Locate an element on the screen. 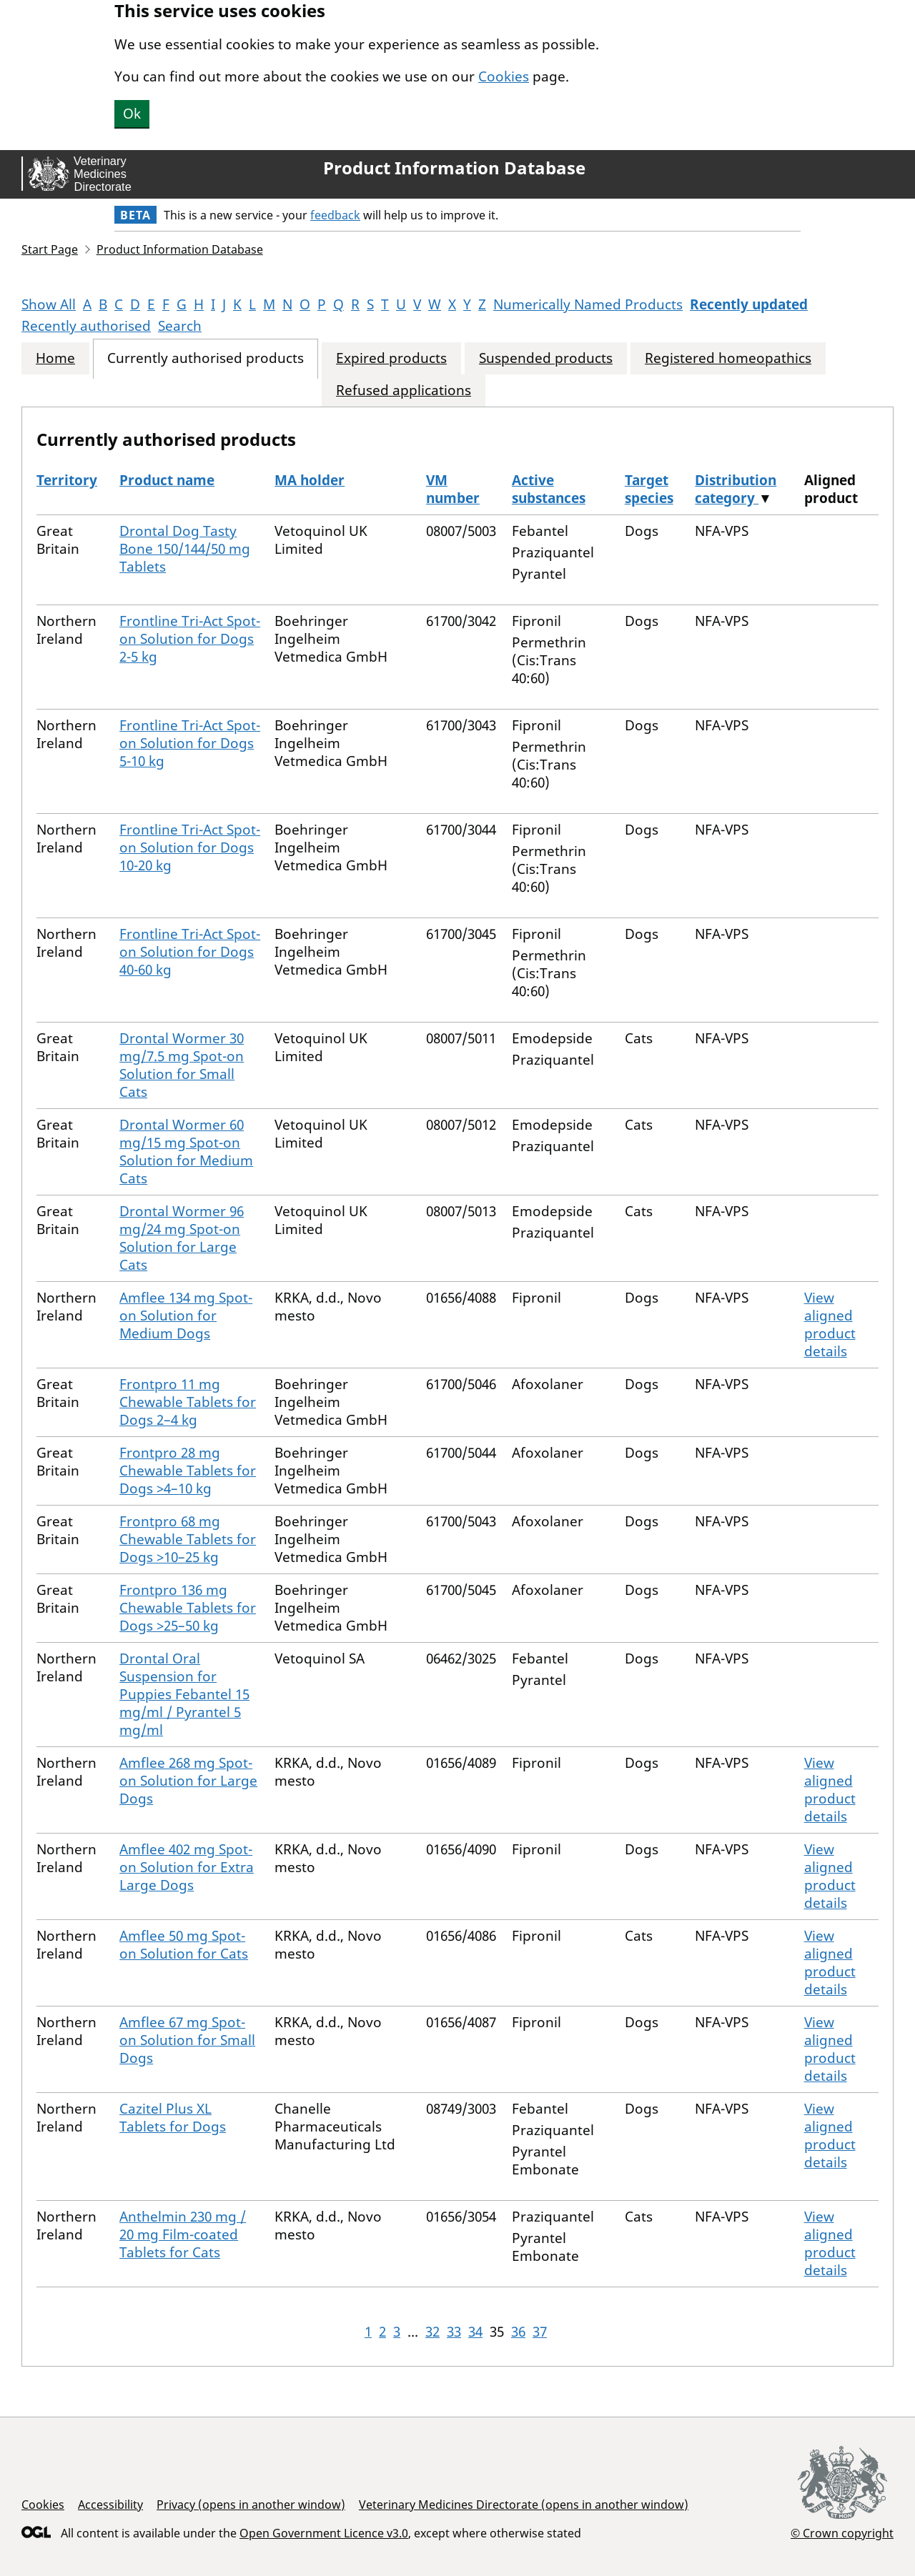  Frontline Tri-Act Spot-on Solution for Dogs 10-20 kg is located at coordinates (189, 847).